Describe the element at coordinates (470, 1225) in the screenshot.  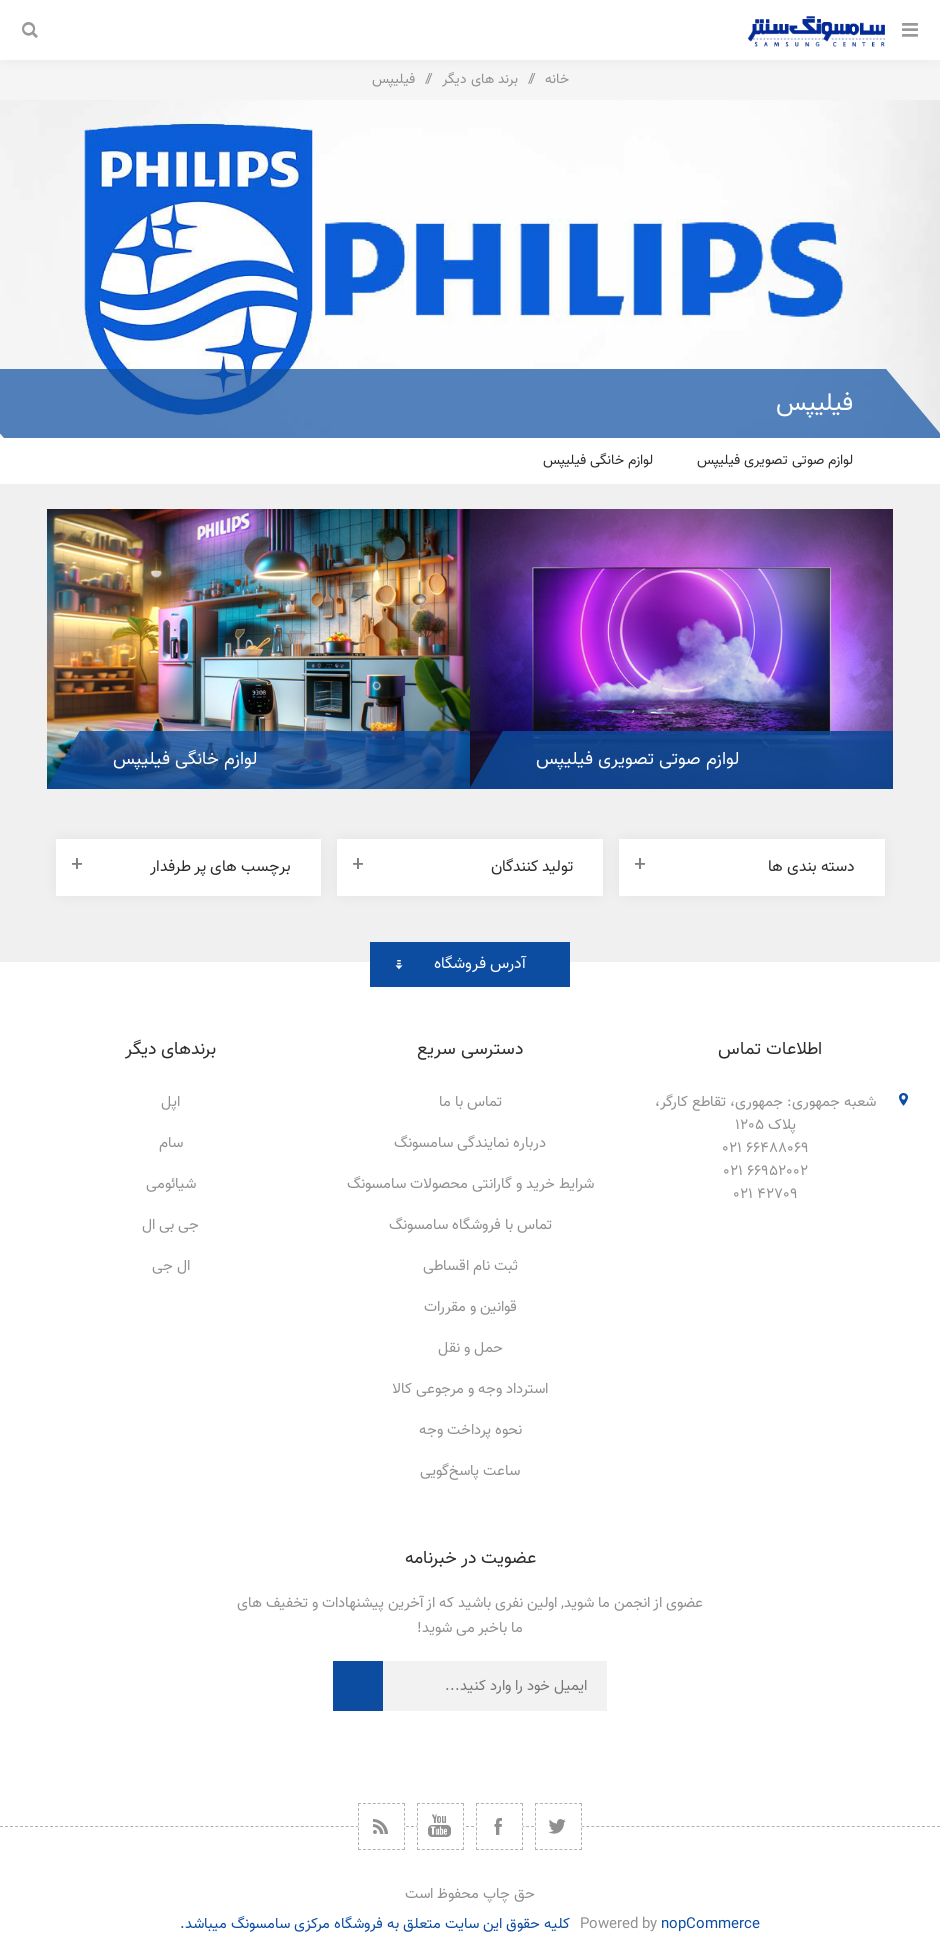
I see `تماس با فروشگاه سامسونگ` at that location.